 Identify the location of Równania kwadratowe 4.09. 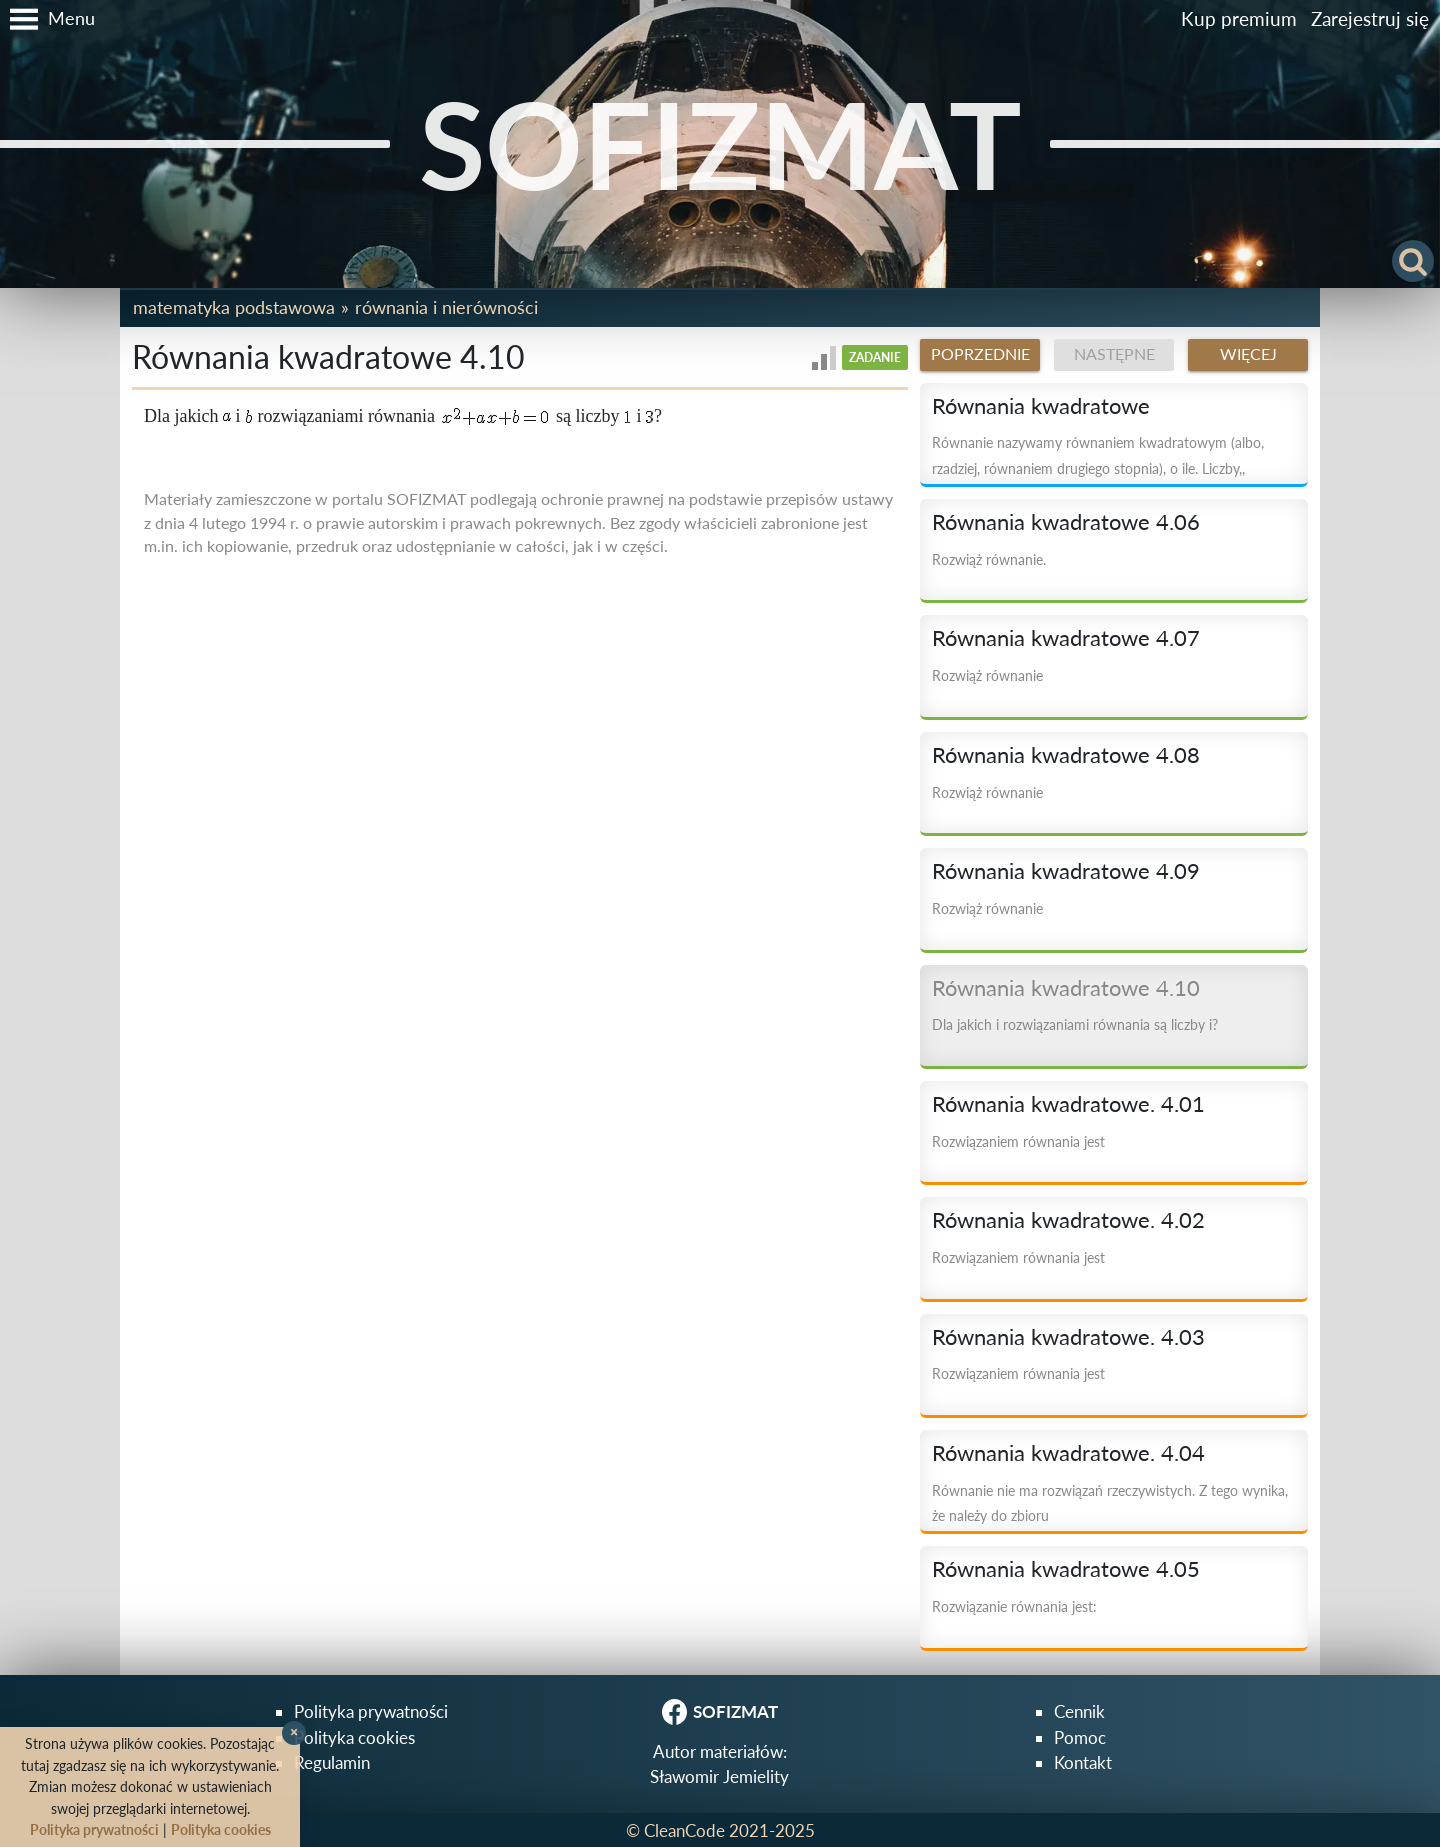
(1066, 871).